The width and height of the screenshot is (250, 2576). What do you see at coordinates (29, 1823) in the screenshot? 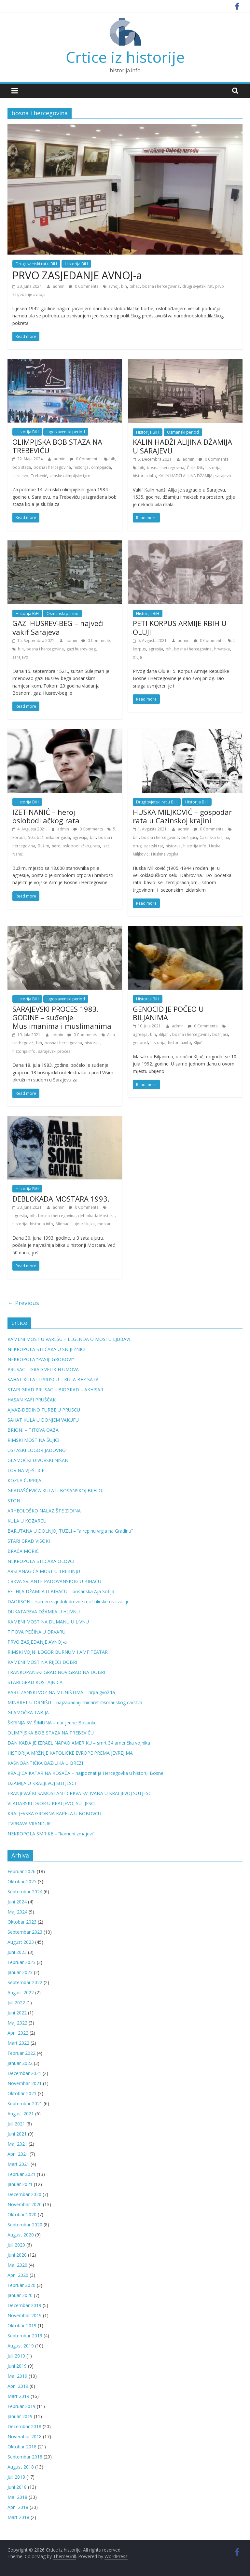
I see `TVRĐAVA VRANDUK` at bounding box center [29, 1823].